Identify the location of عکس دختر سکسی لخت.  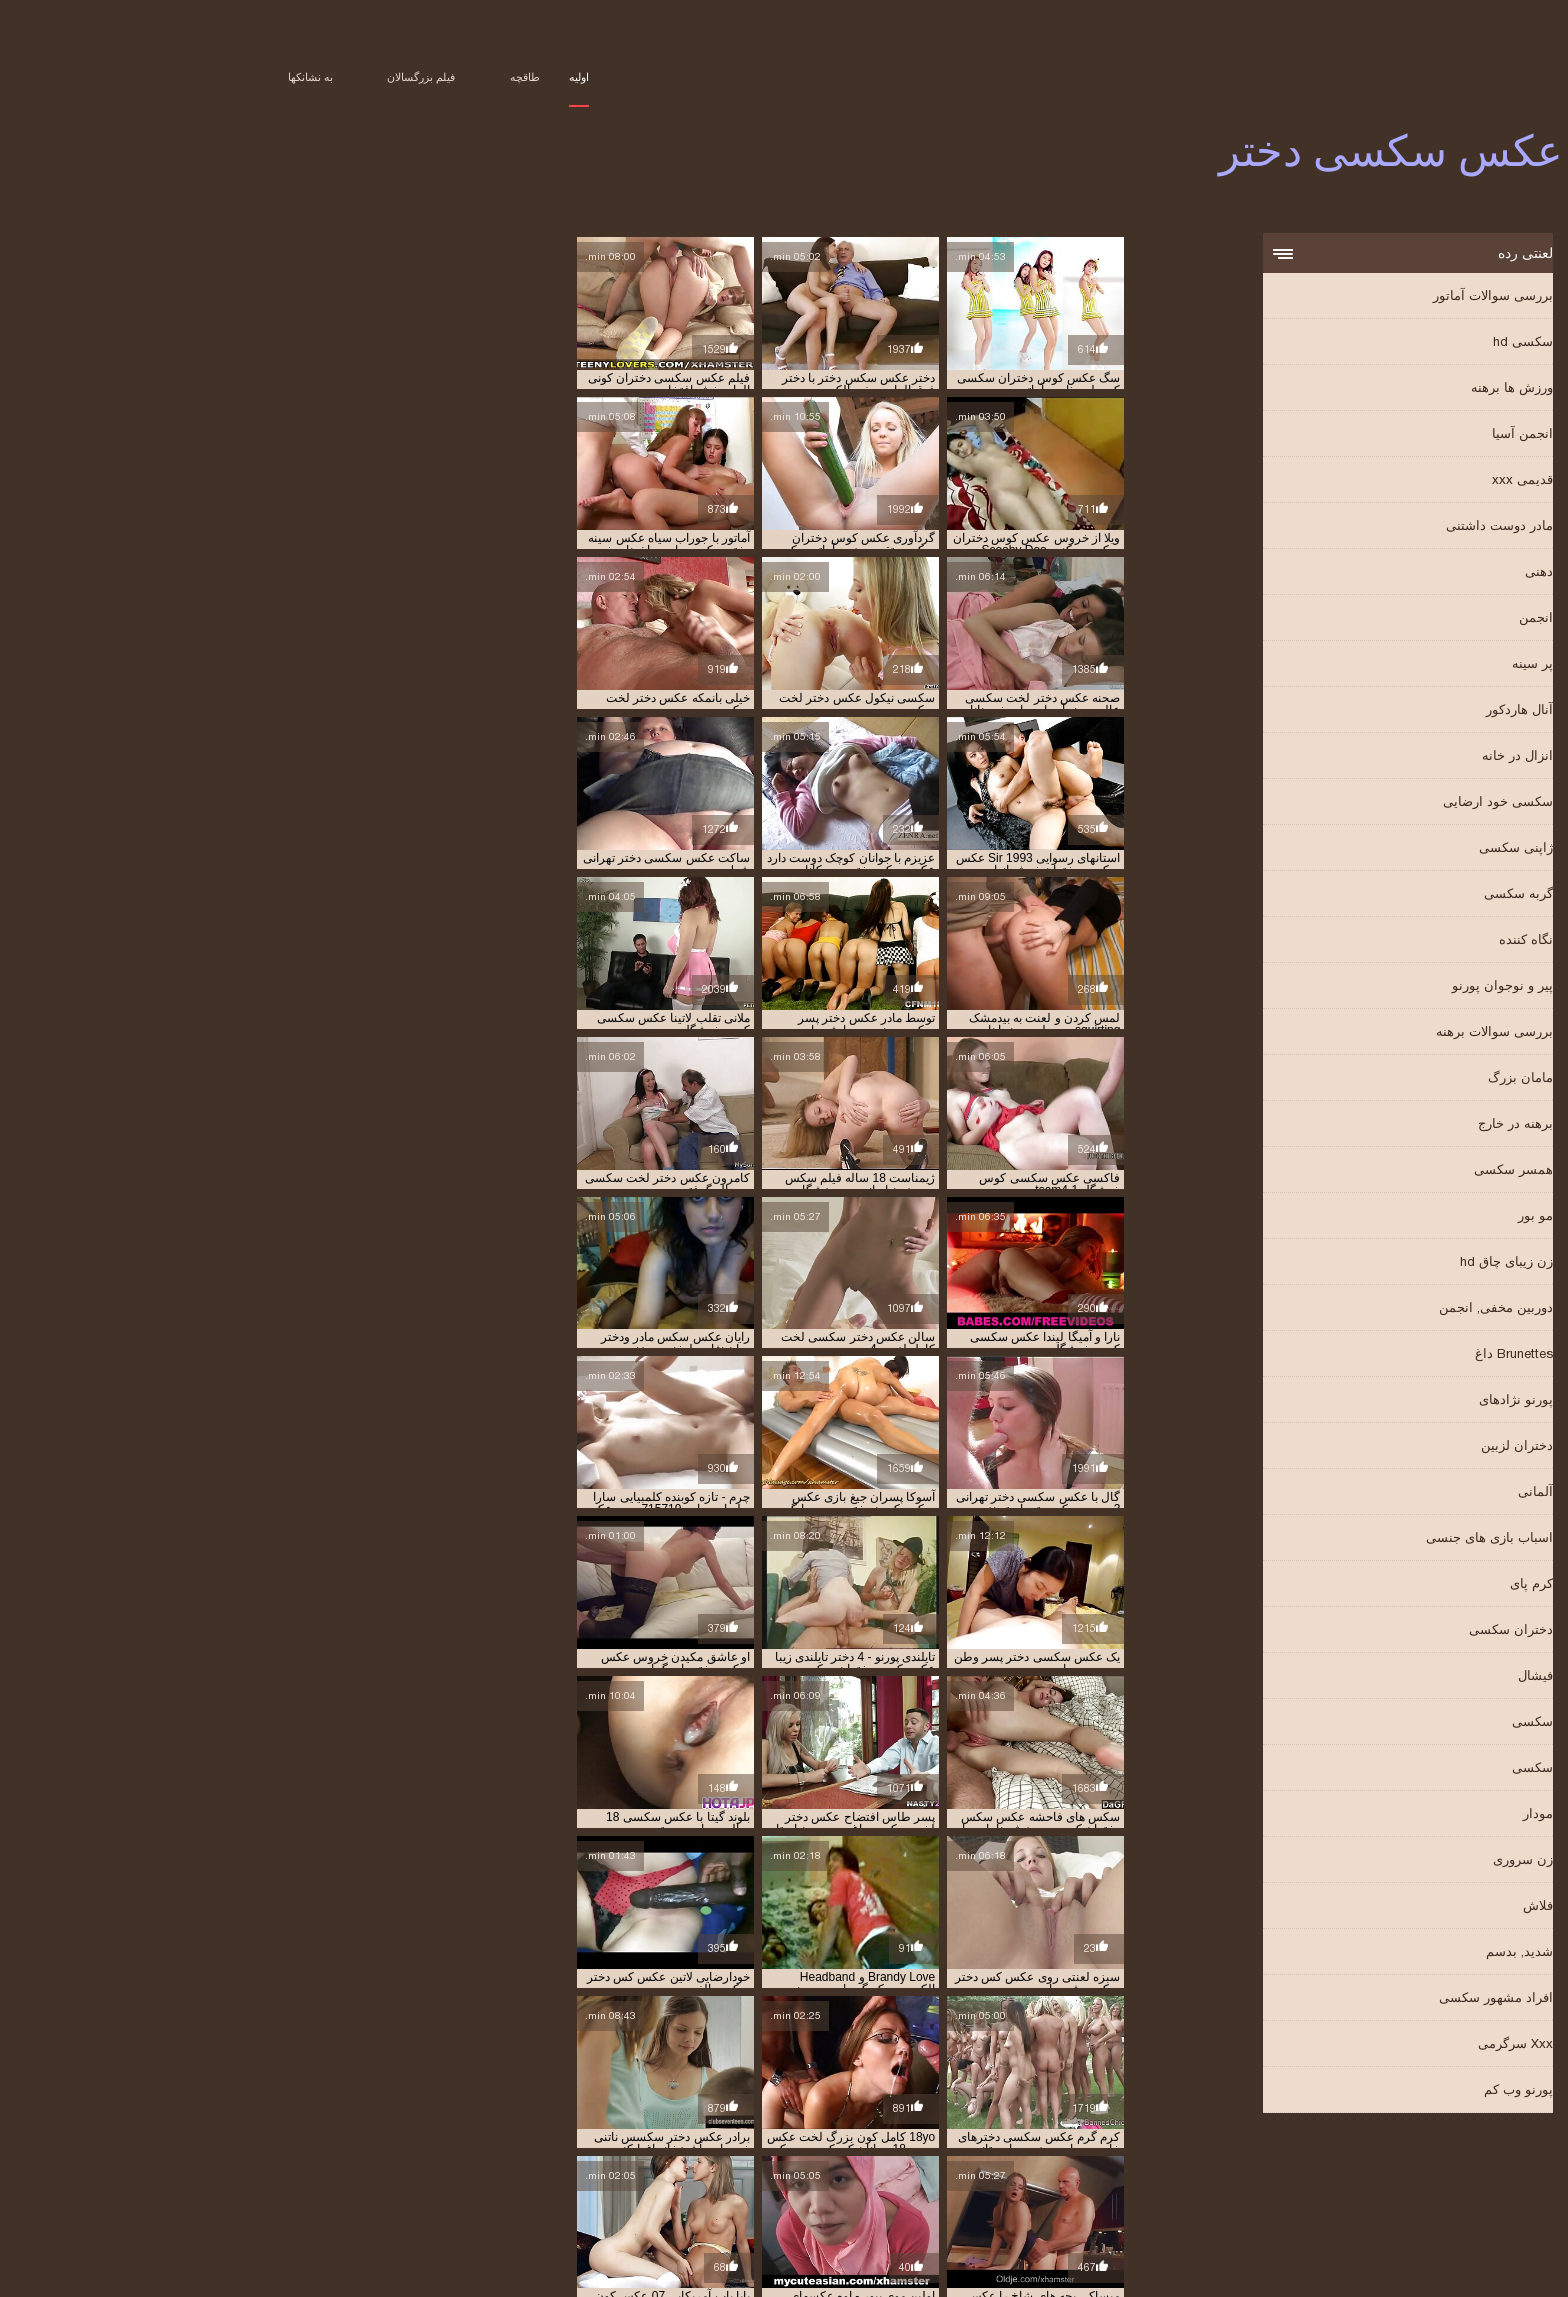
(622, 2194).